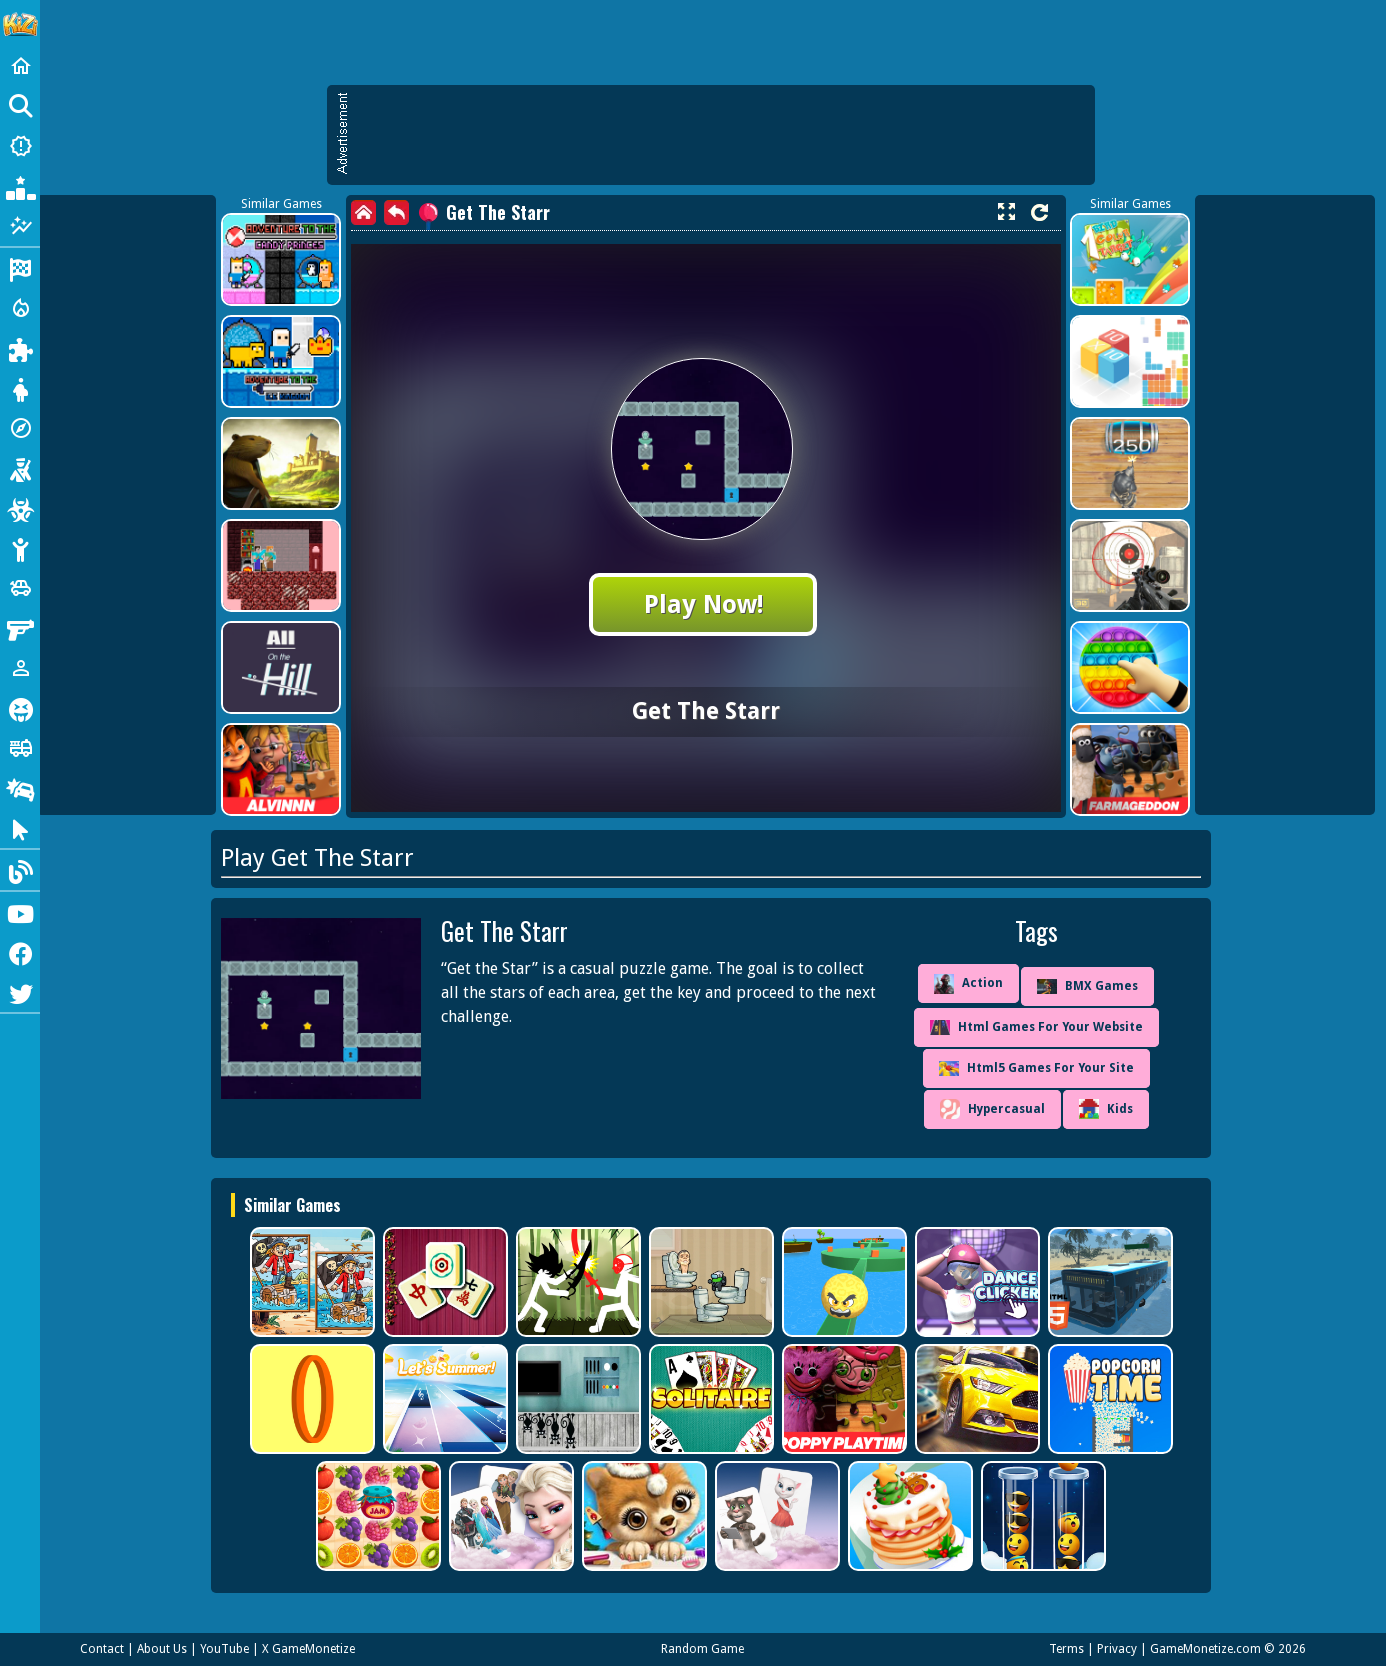 The image size is (1386, 1666). What do you see at coordinates (20, 708) in the screenshot?
I see `[Horror]` at bounding box center [20, 708].